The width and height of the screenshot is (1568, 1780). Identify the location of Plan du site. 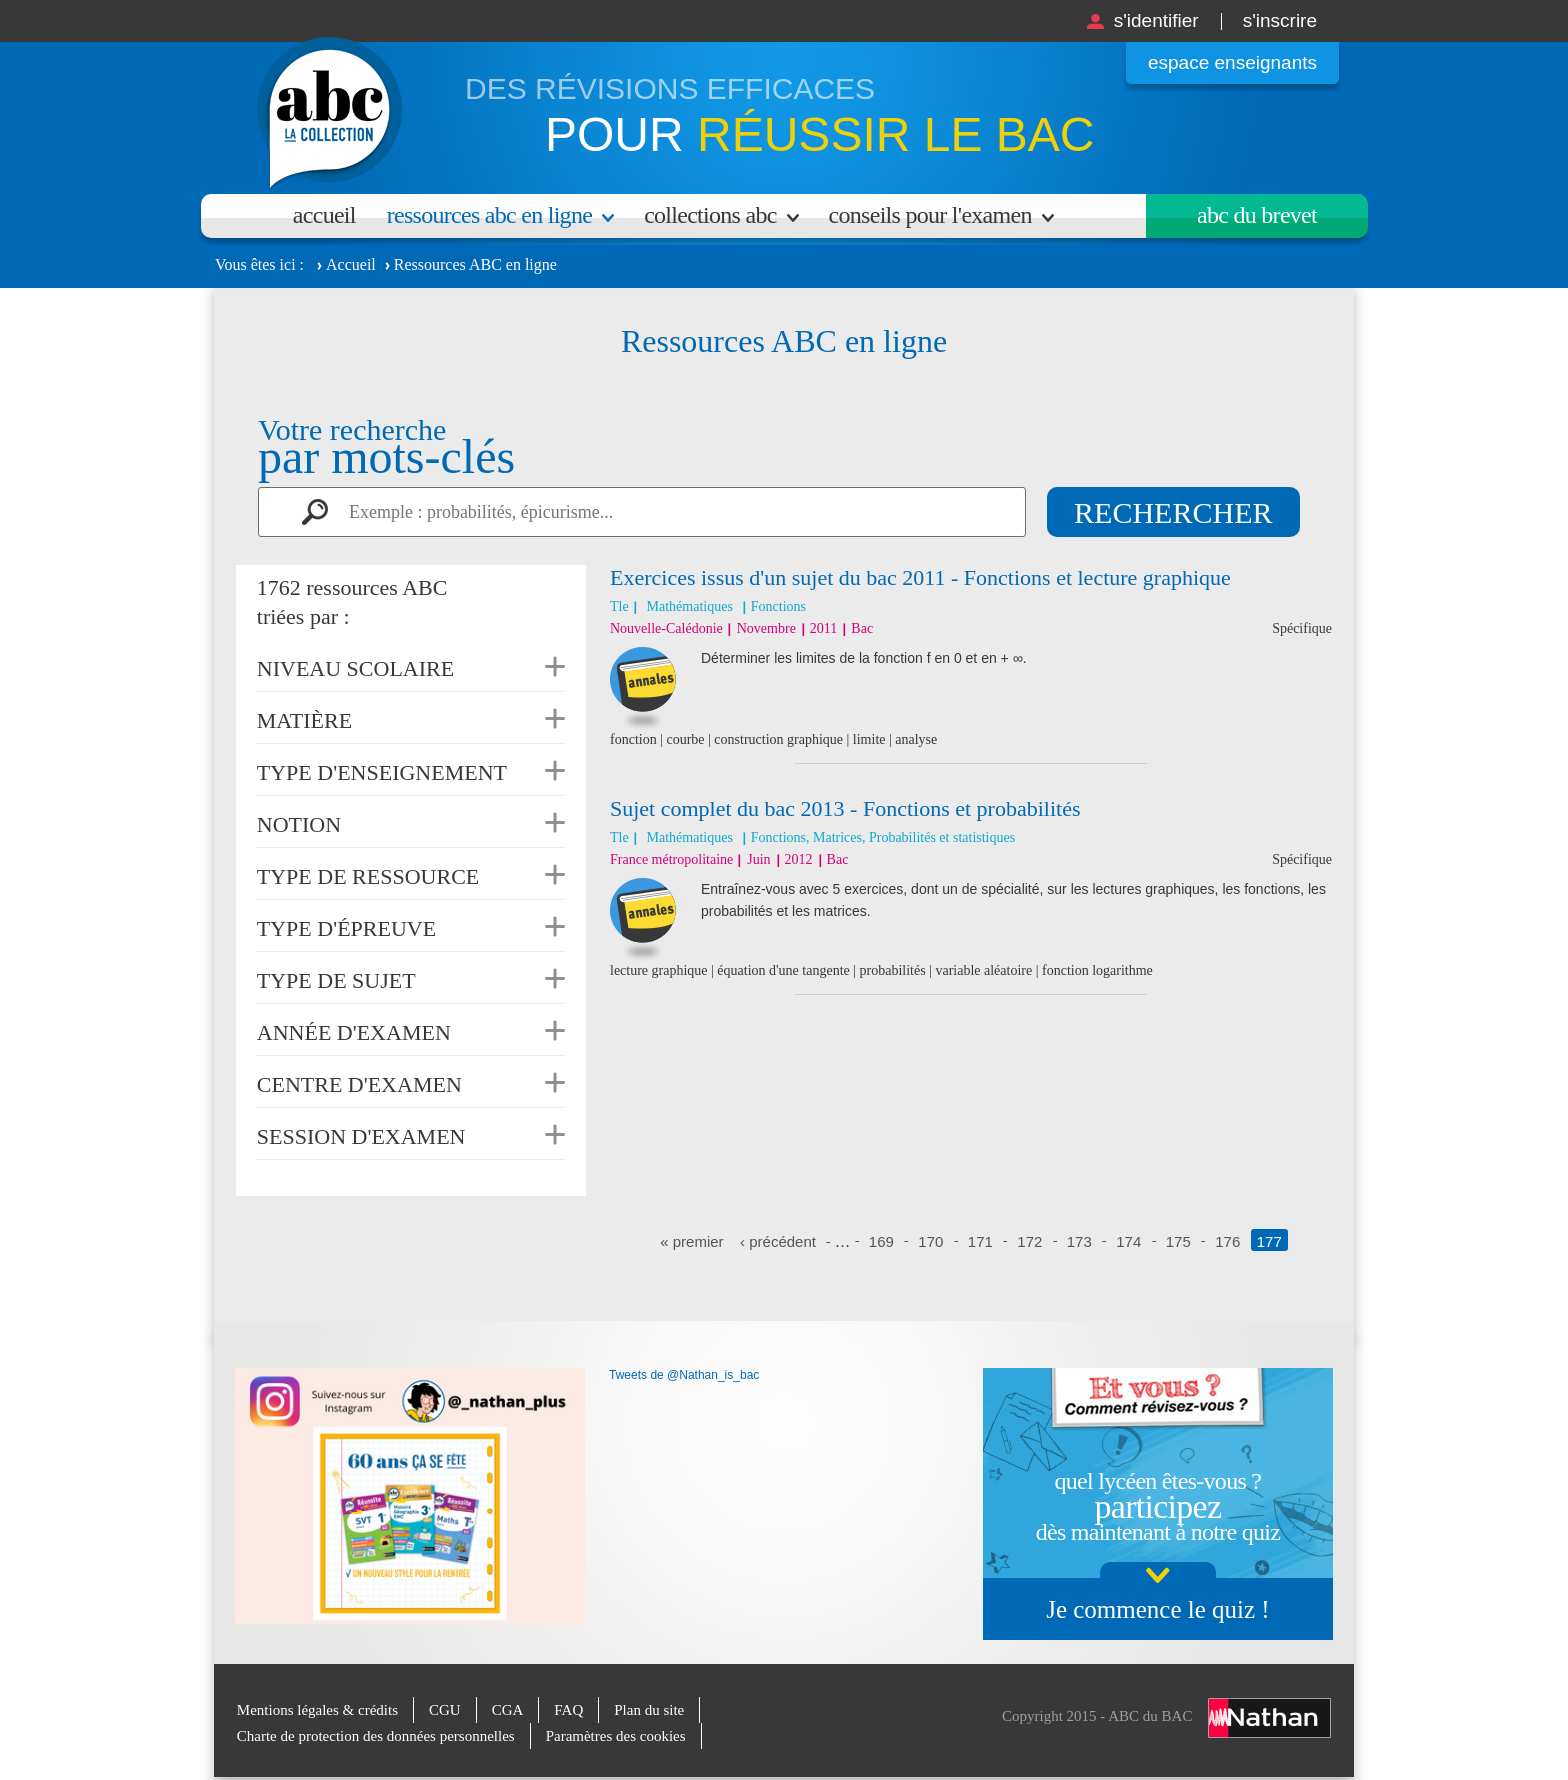
(649, 1710).